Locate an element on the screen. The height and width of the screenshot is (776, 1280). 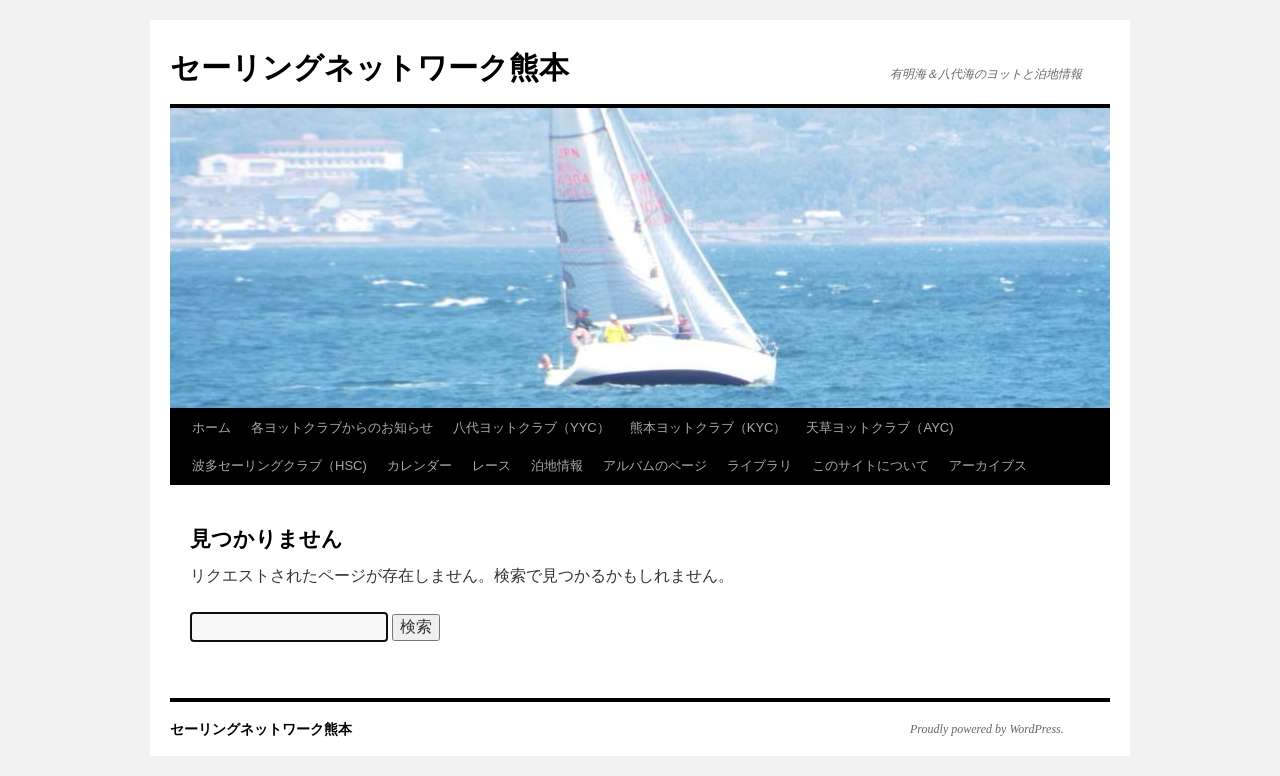
レース is located at coordinates (491, 465).